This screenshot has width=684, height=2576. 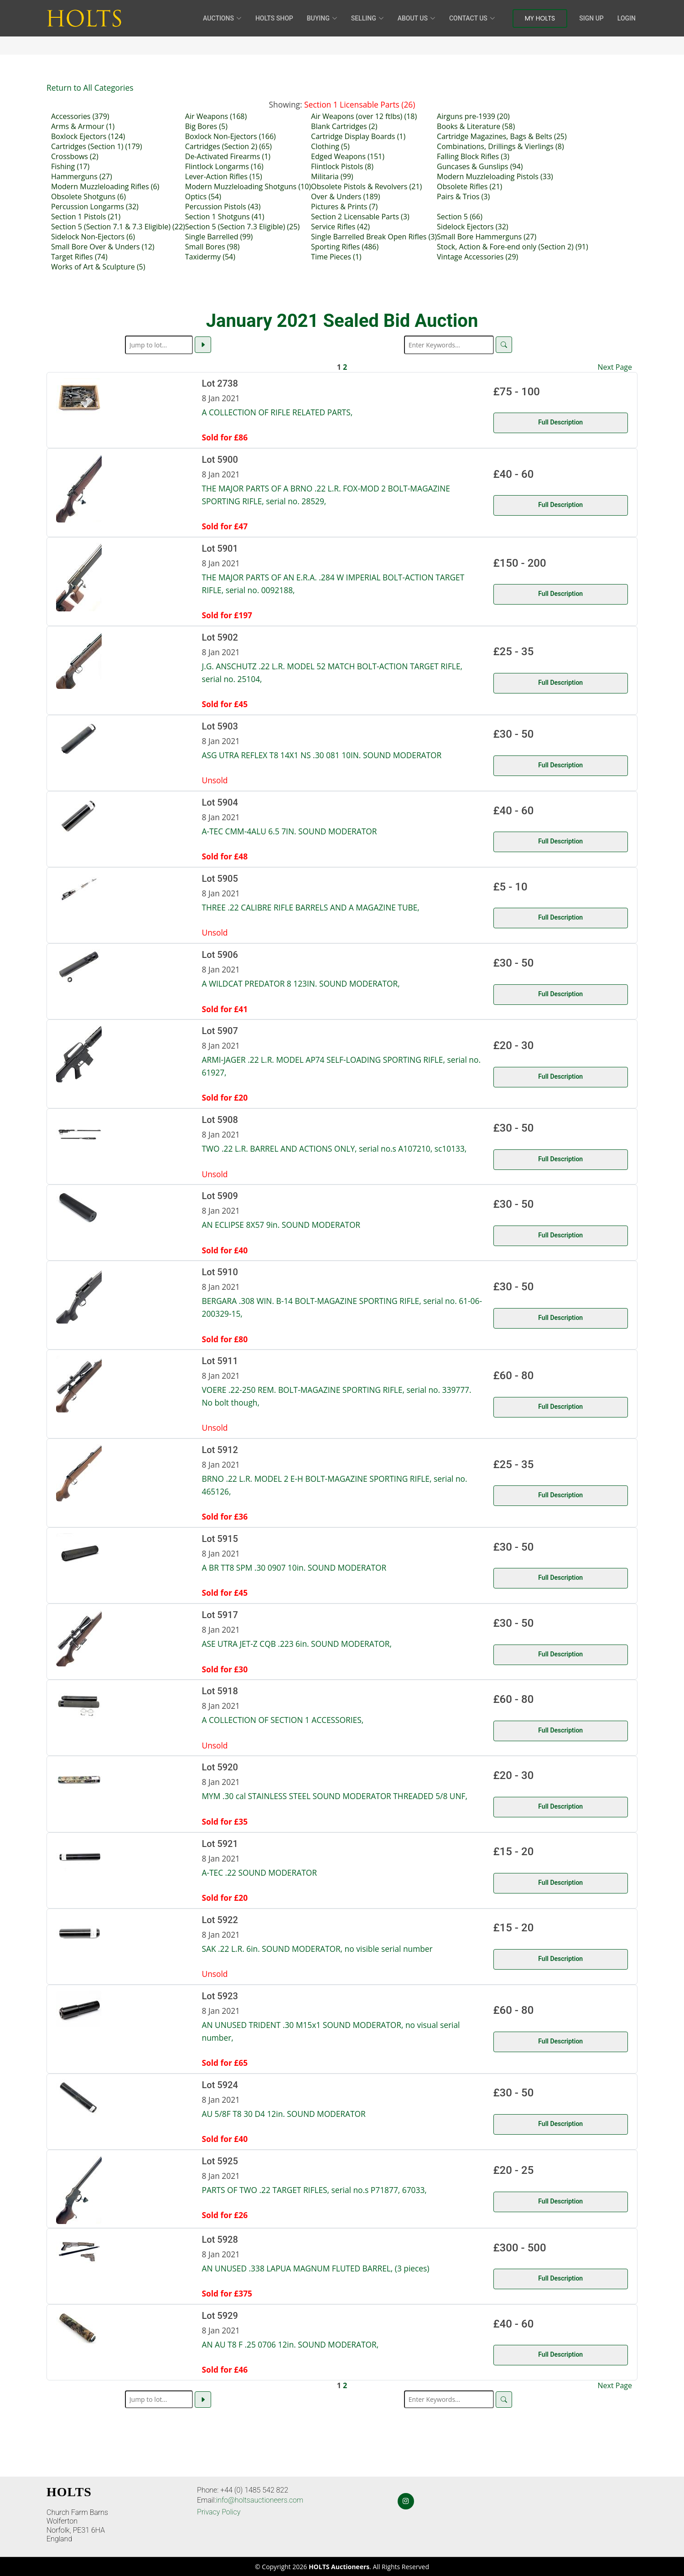 I want to click on Cartridges (Section 2) (65), so click(x=228, y=146).